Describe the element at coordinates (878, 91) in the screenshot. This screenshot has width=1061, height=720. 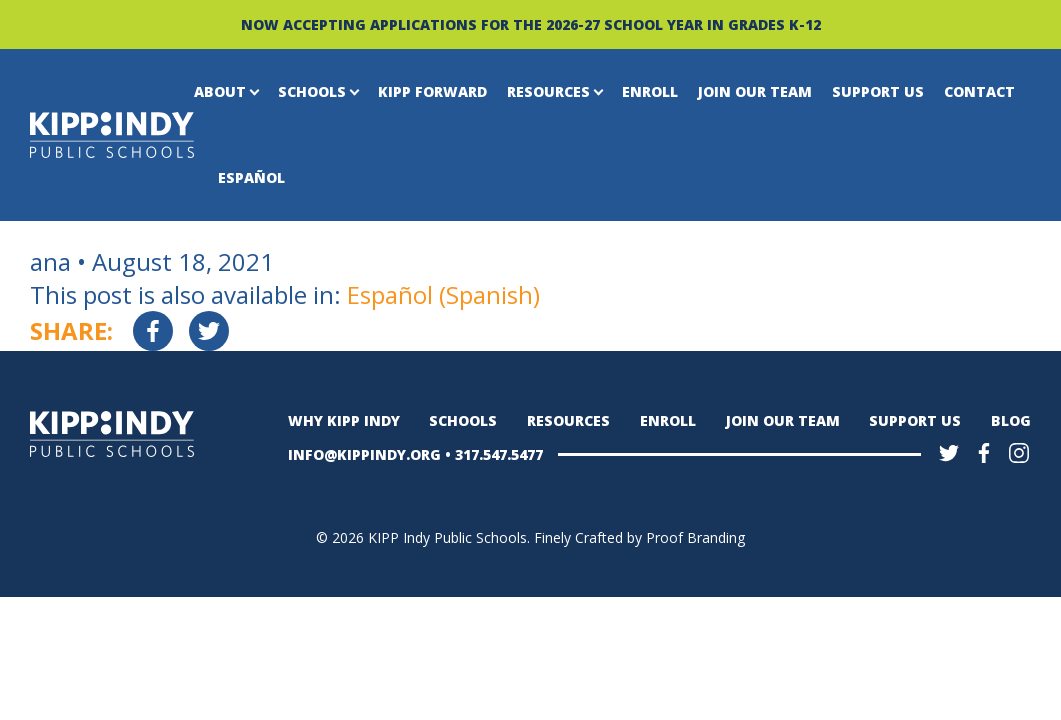
I see `Support Us` at that location.